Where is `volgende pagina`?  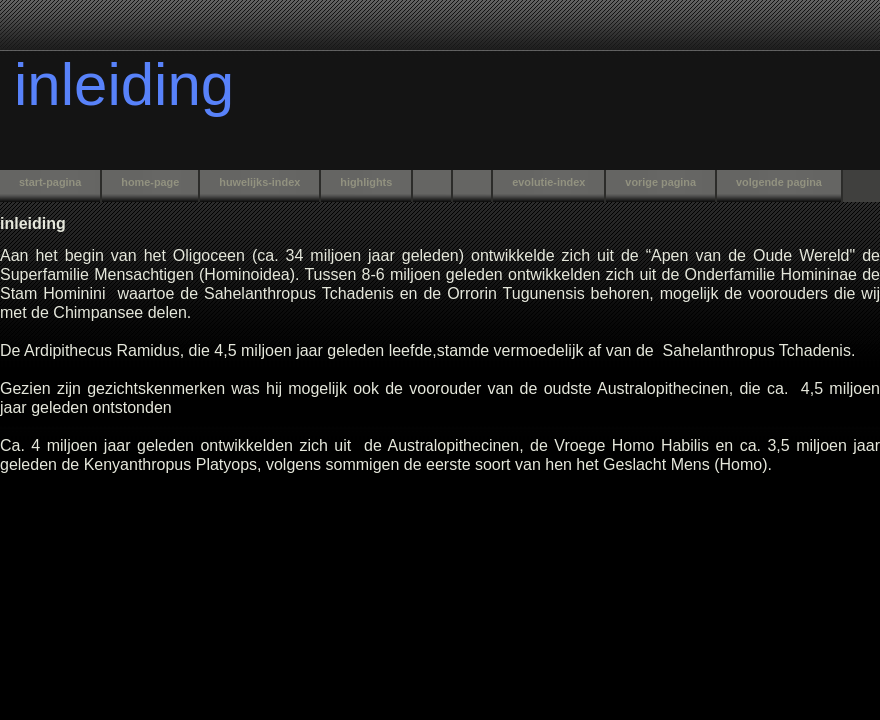 volgende pagina is located at coordinates (779, 182).